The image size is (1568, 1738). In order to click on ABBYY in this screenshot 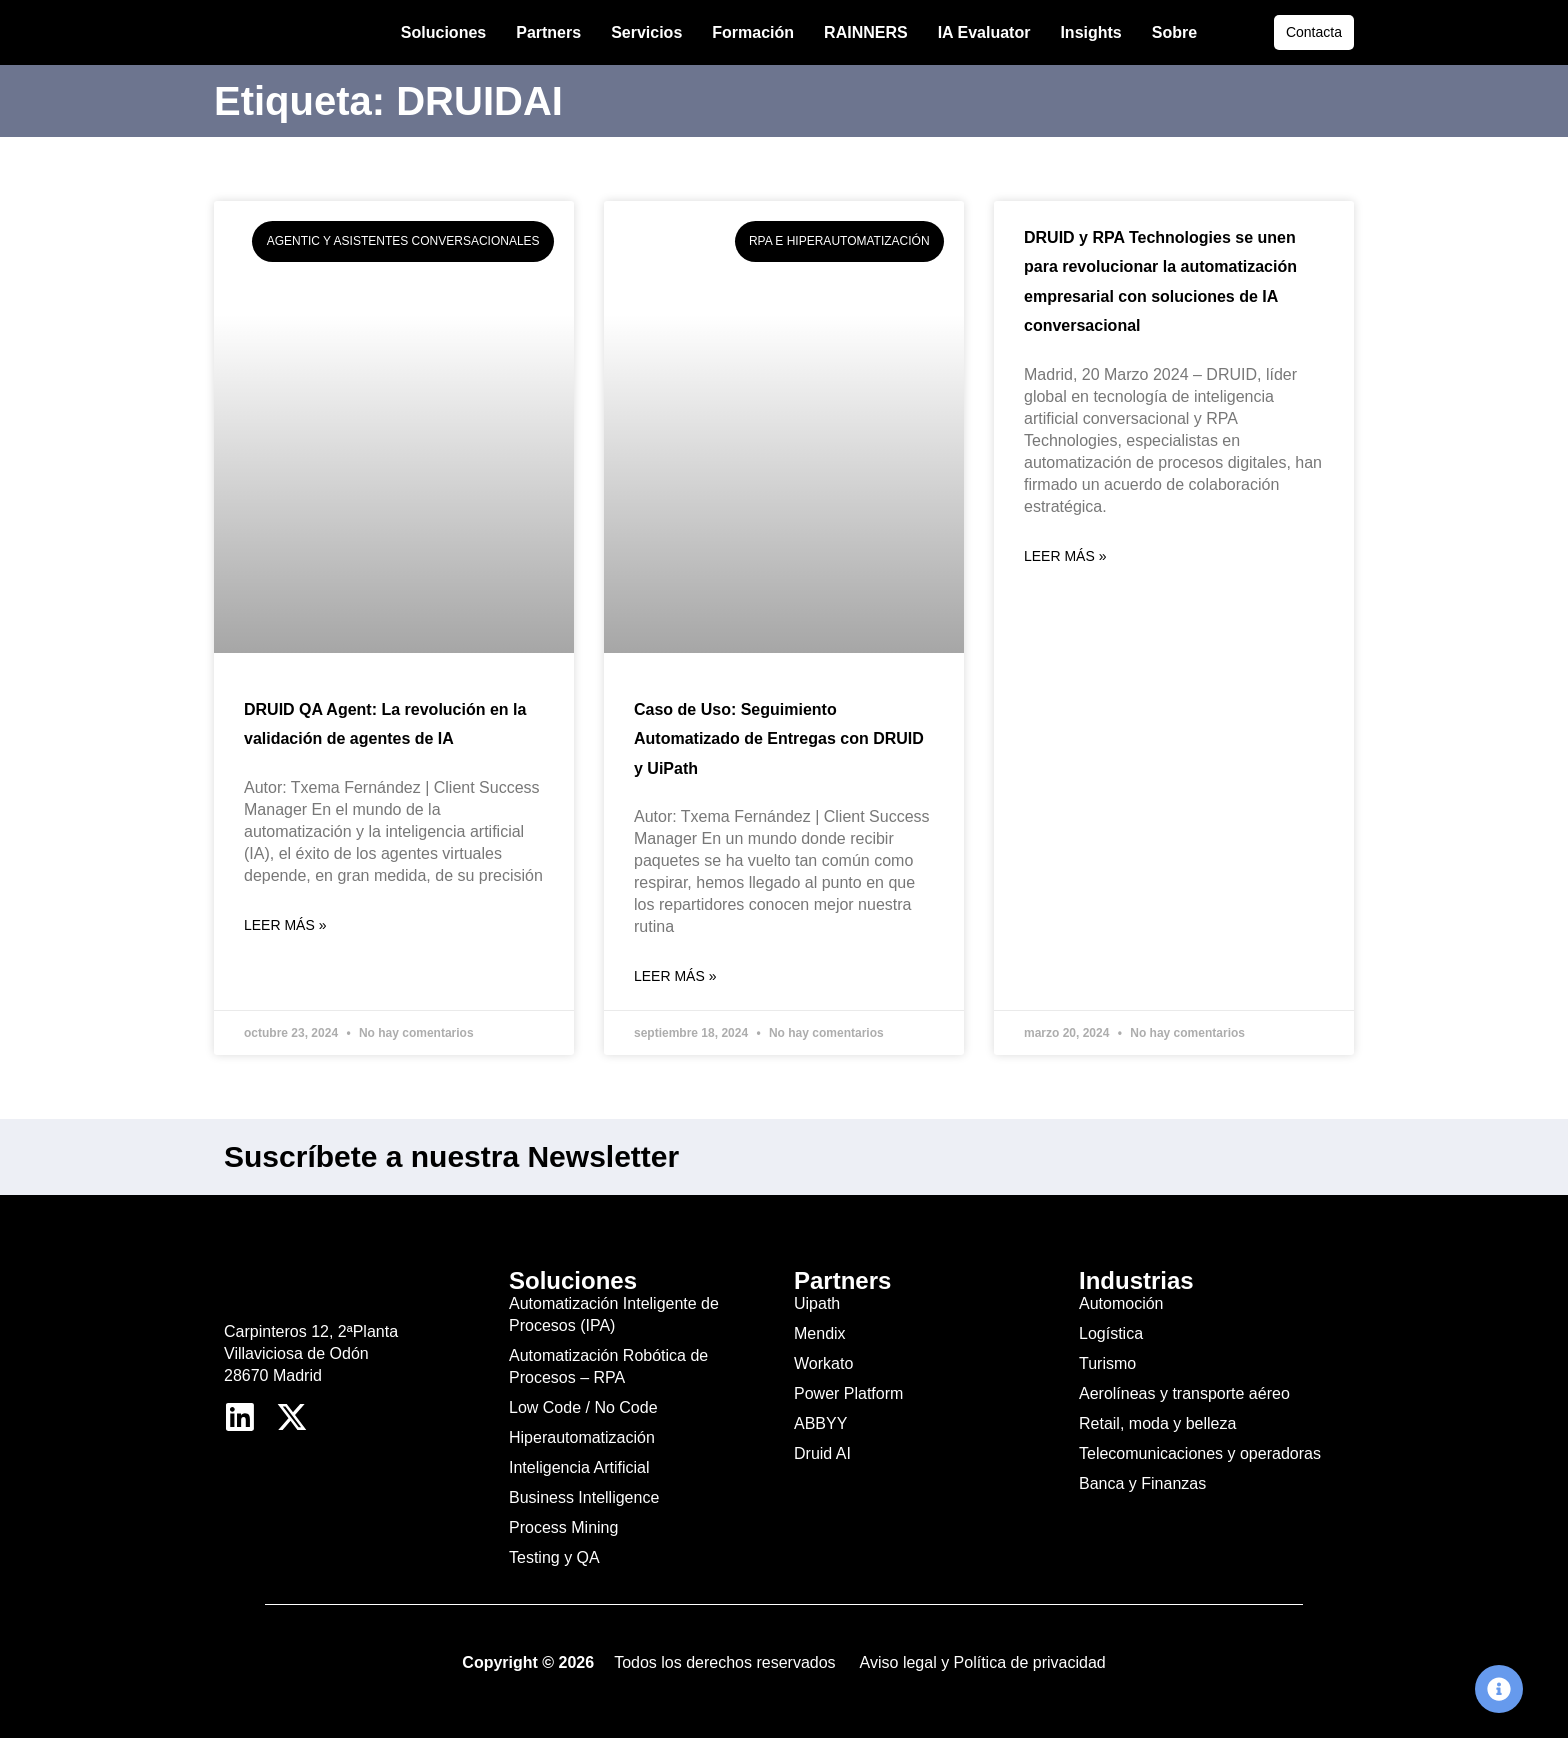, I will do `click(820, 1423)`.